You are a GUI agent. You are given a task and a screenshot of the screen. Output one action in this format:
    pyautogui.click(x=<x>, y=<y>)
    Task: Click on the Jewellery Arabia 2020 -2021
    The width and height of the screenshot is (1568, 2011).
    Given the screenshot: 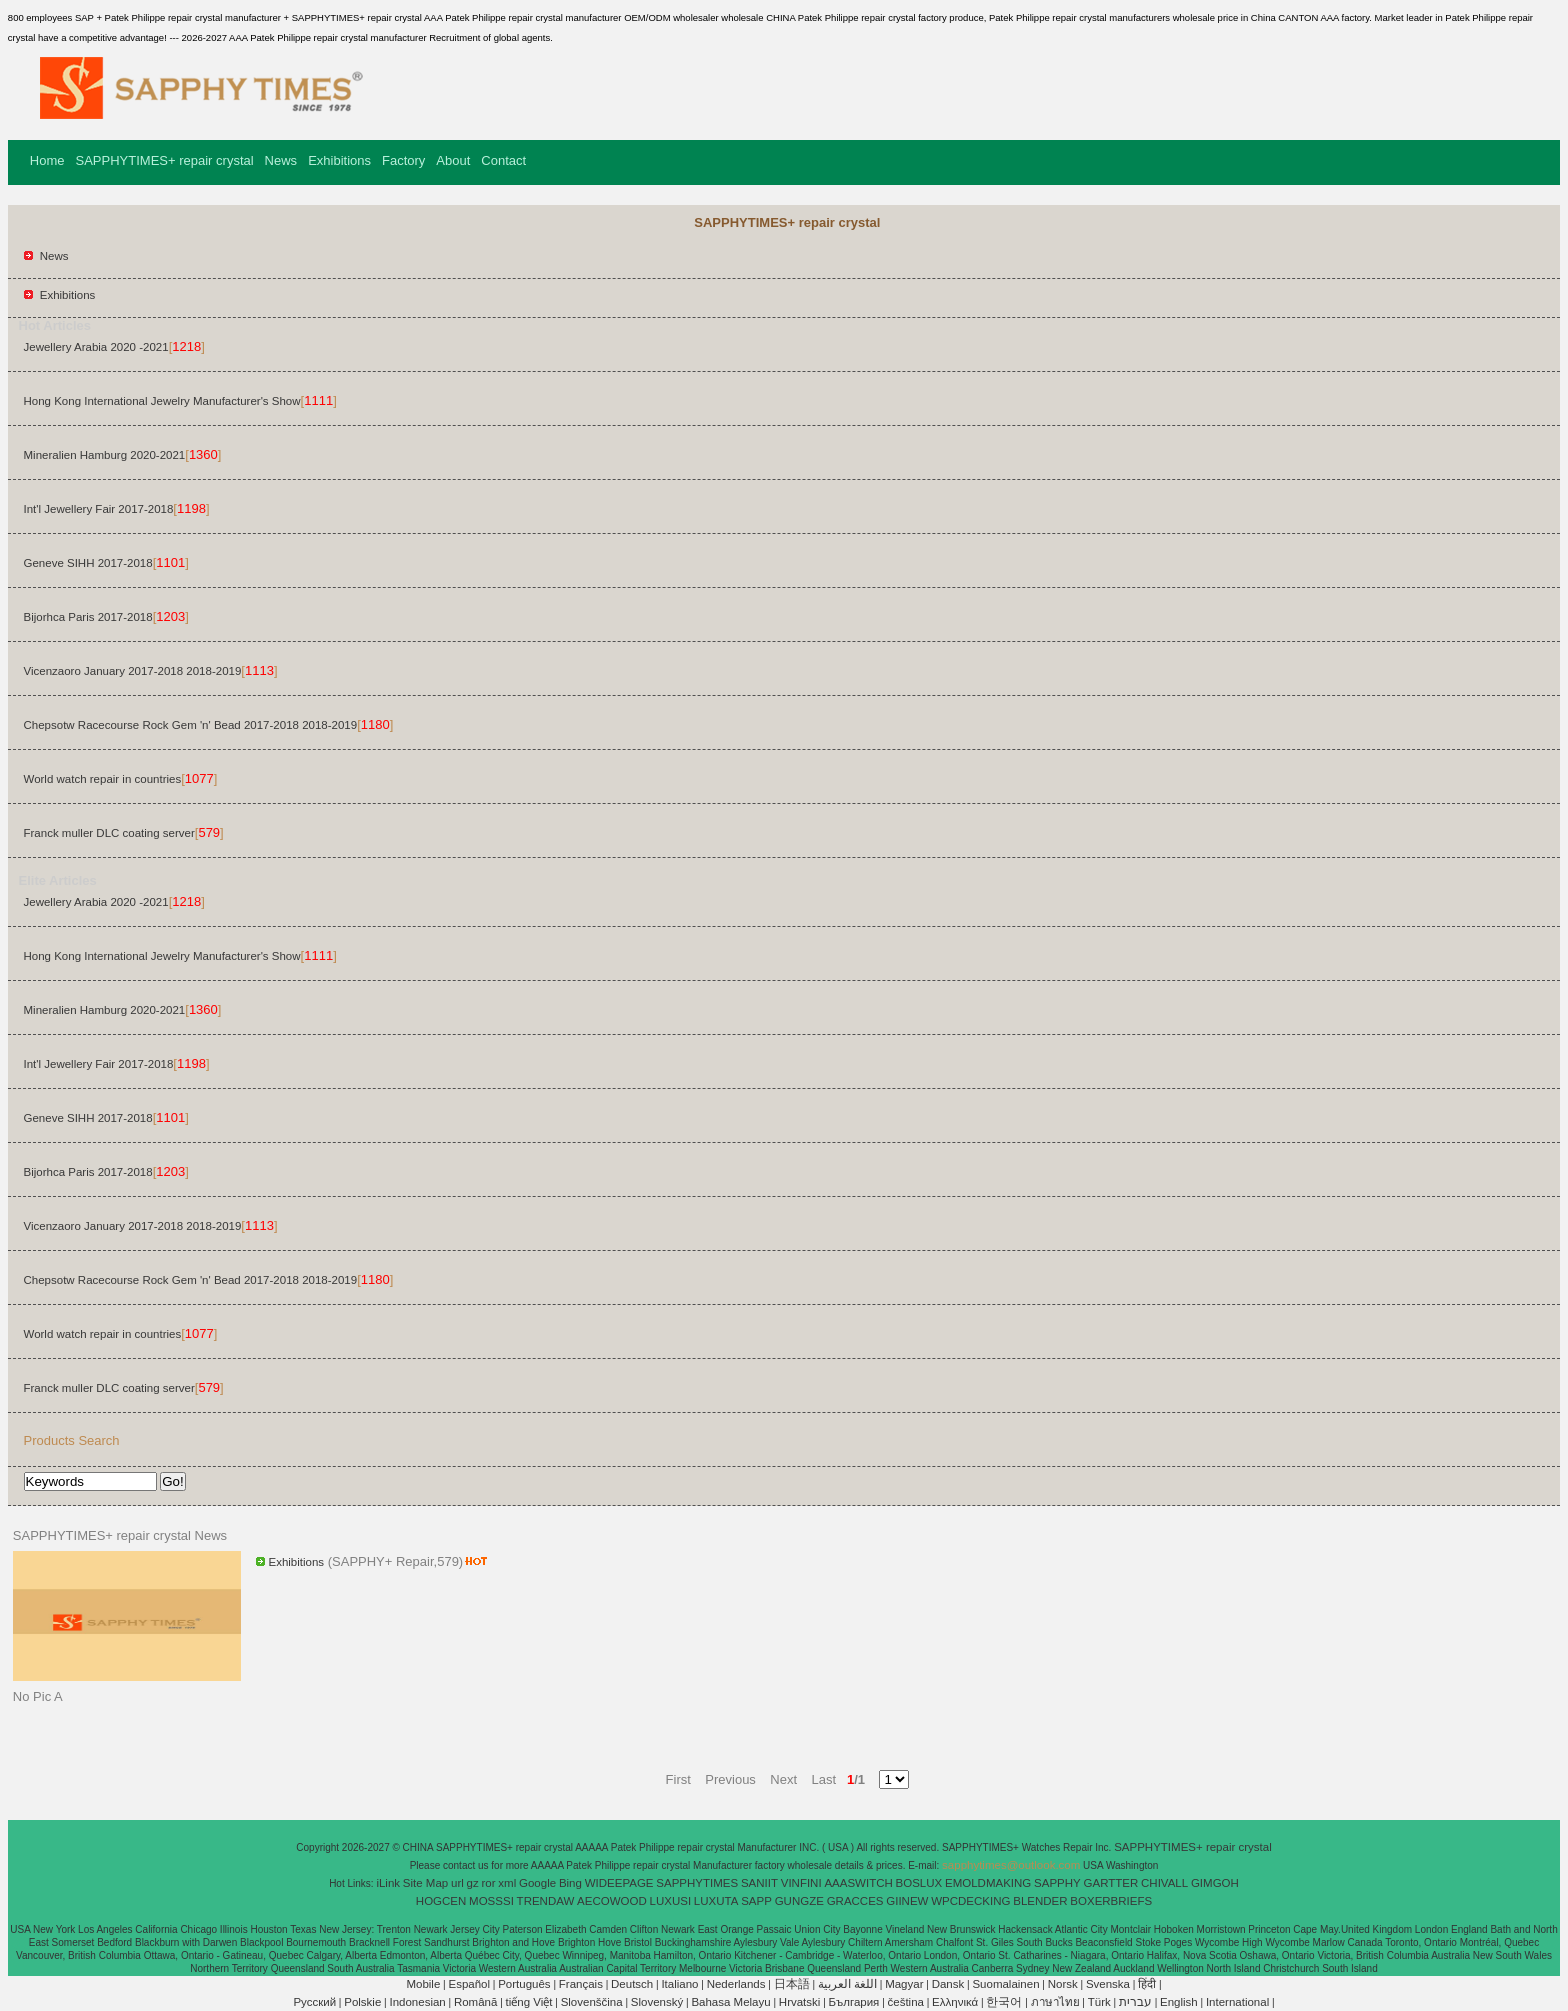 What is the action you would take?
    pyautogui.click(x=96, y=347)
    